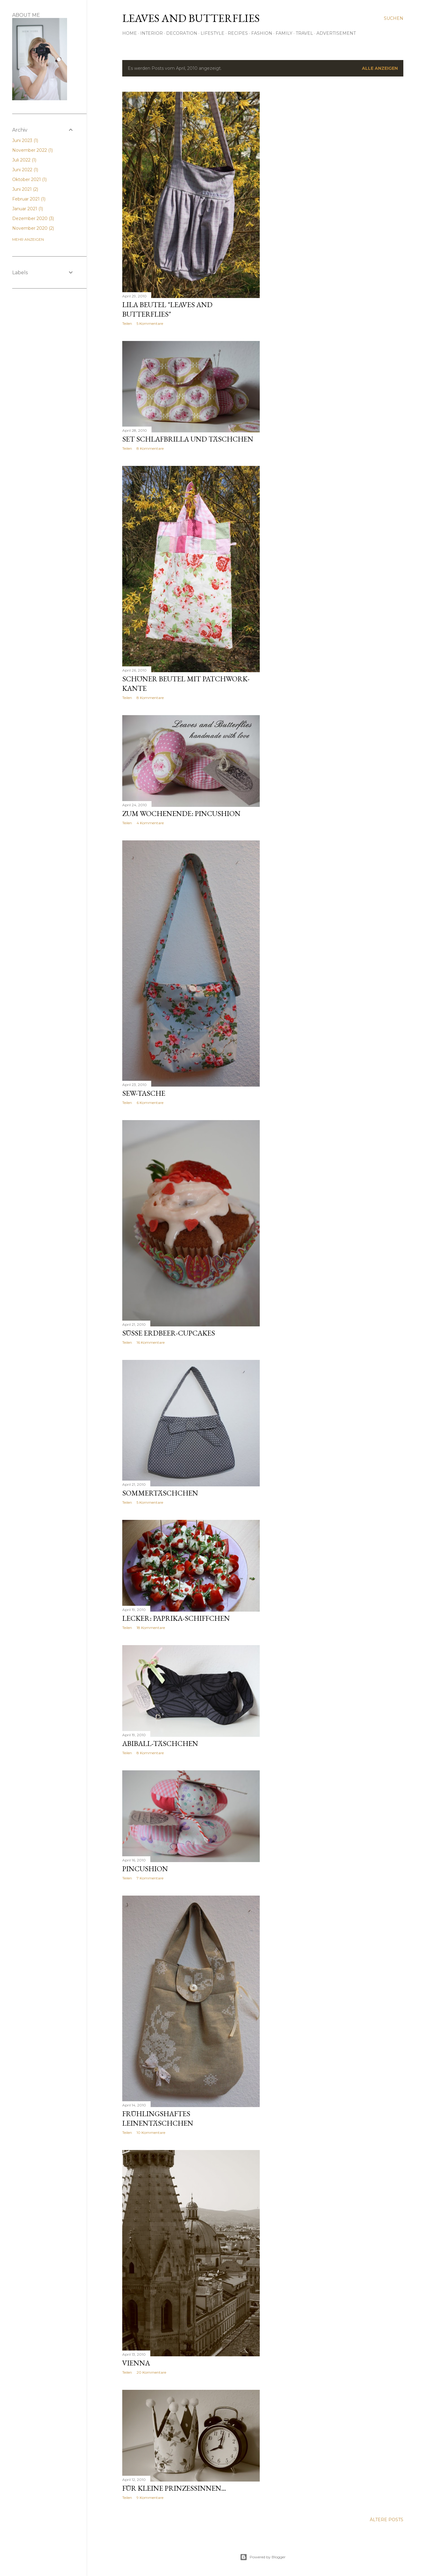  What do you see at coordinates (143, 1093) in the screenshot?
I see `Sew-Tasche` at bounding box center [143, 1093].